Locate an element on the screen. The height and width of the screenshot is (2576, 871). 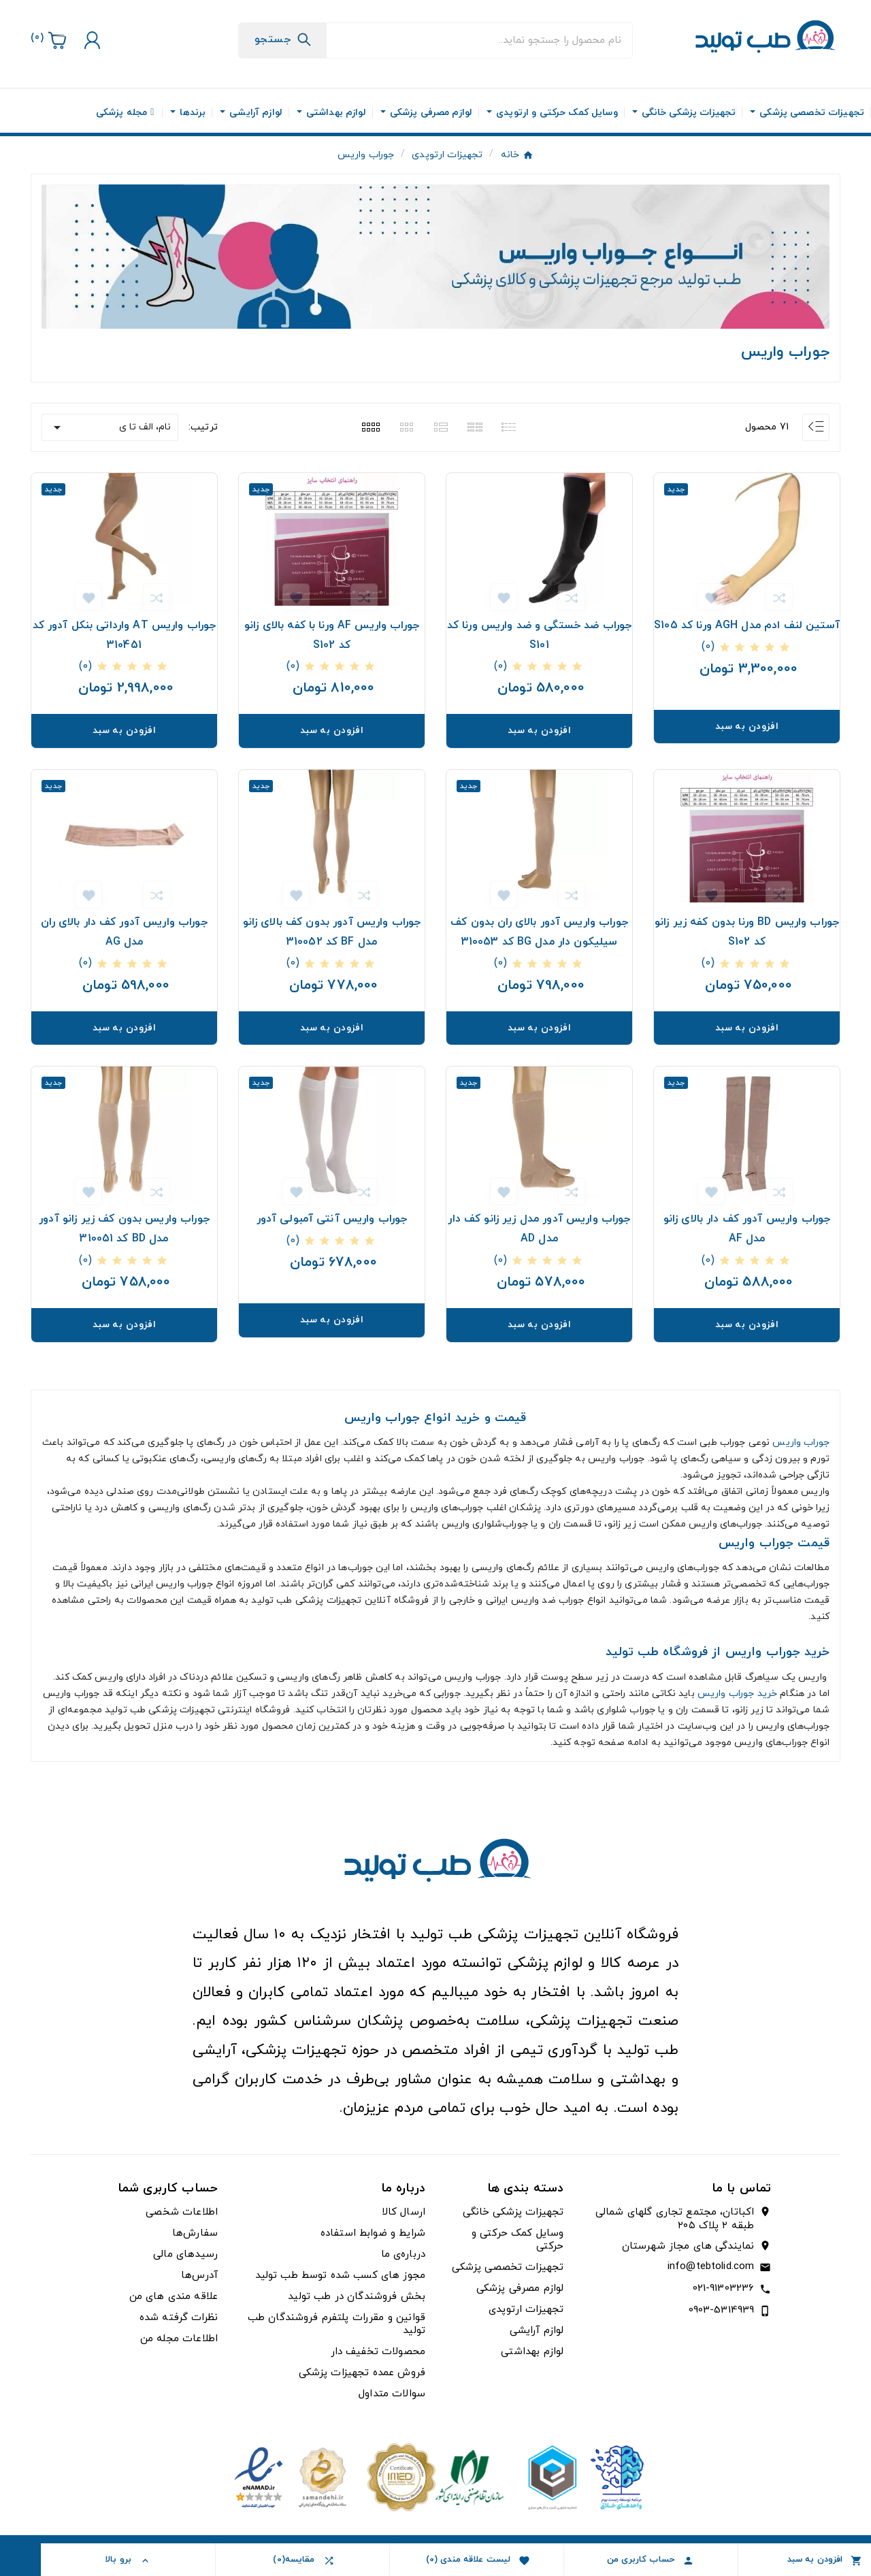
قوانین و مقررات پلتفرم فروشندگان طب تولید is located at coordinates (336, 2324).